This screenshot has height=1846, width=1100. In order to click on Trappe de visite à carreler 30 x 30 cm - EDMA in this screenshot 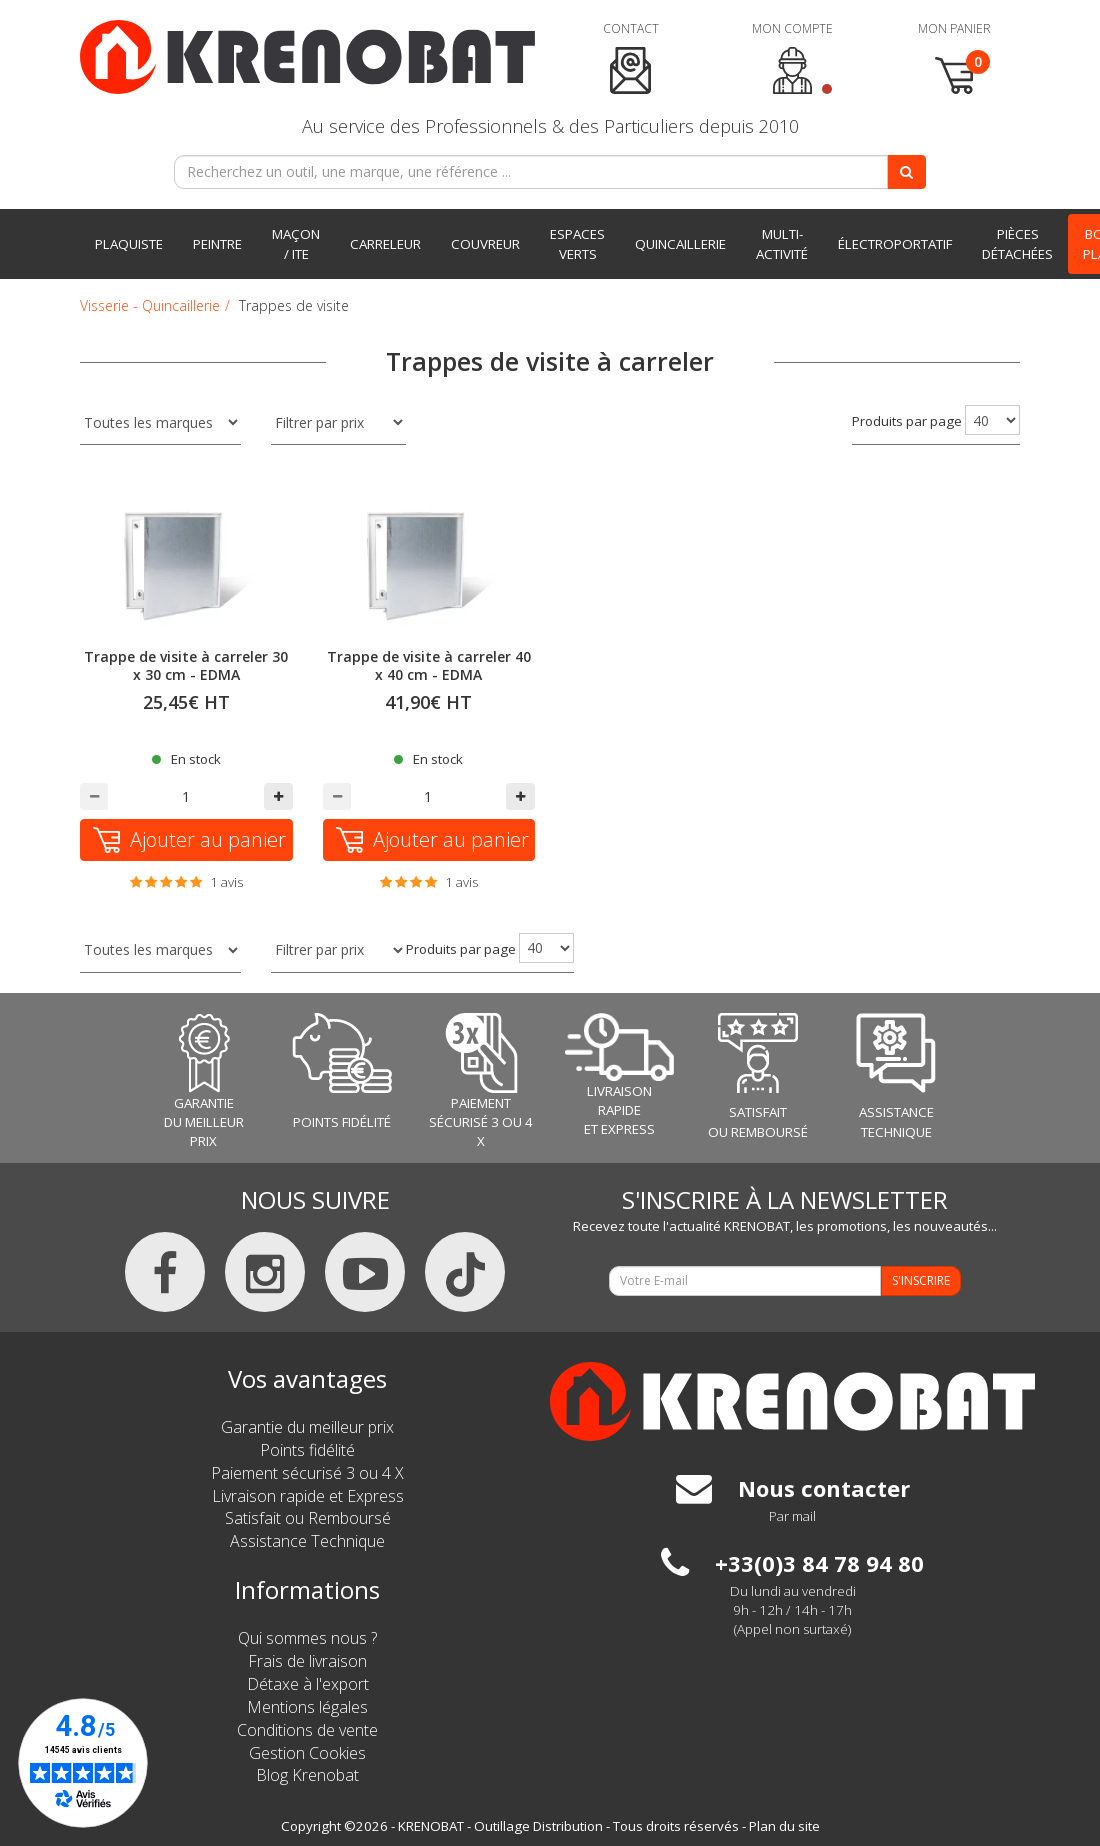, I will do `click(186, 665)`.